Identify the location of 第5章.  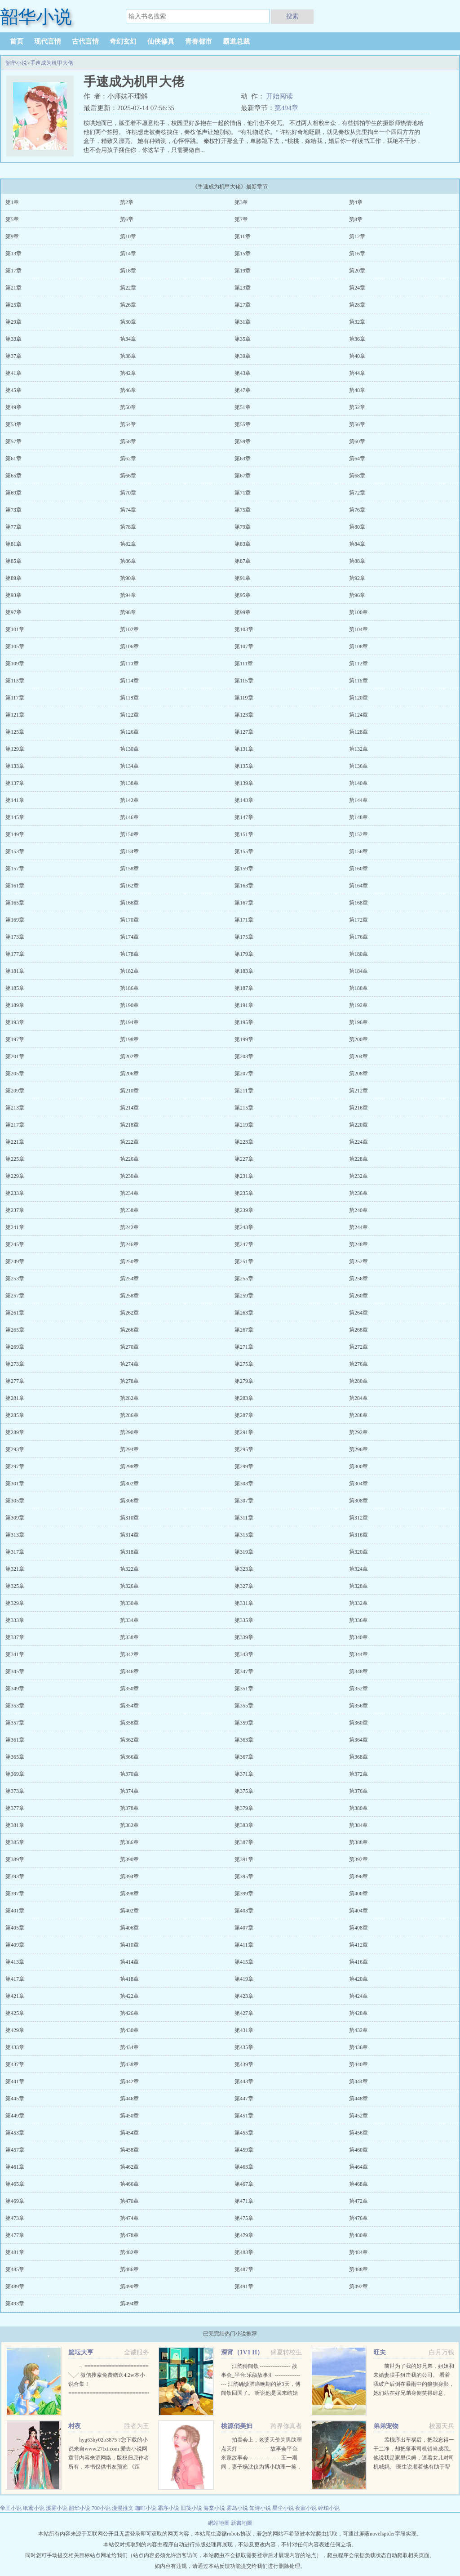
(12, 219).